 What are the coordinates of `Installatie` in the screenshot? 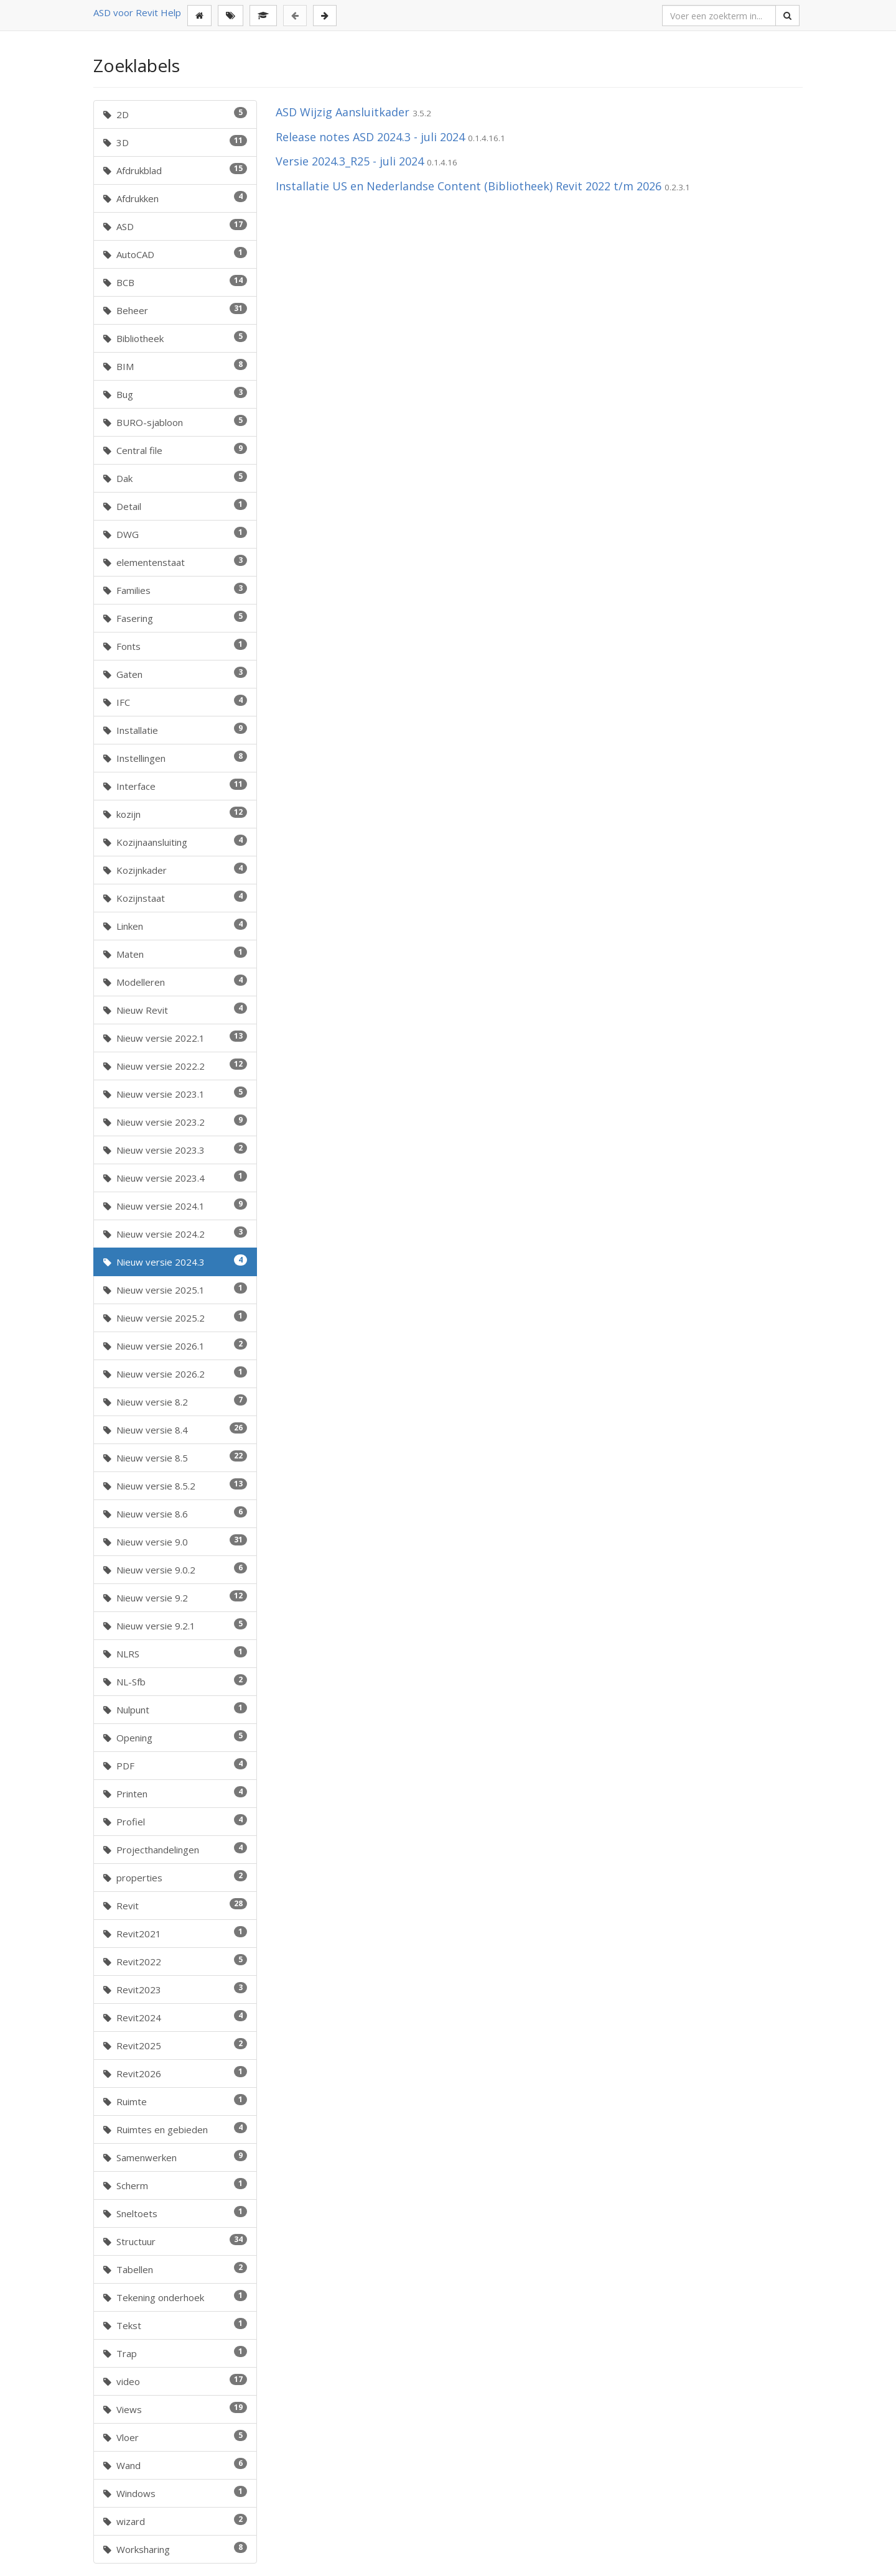 It's located at (175, 729).